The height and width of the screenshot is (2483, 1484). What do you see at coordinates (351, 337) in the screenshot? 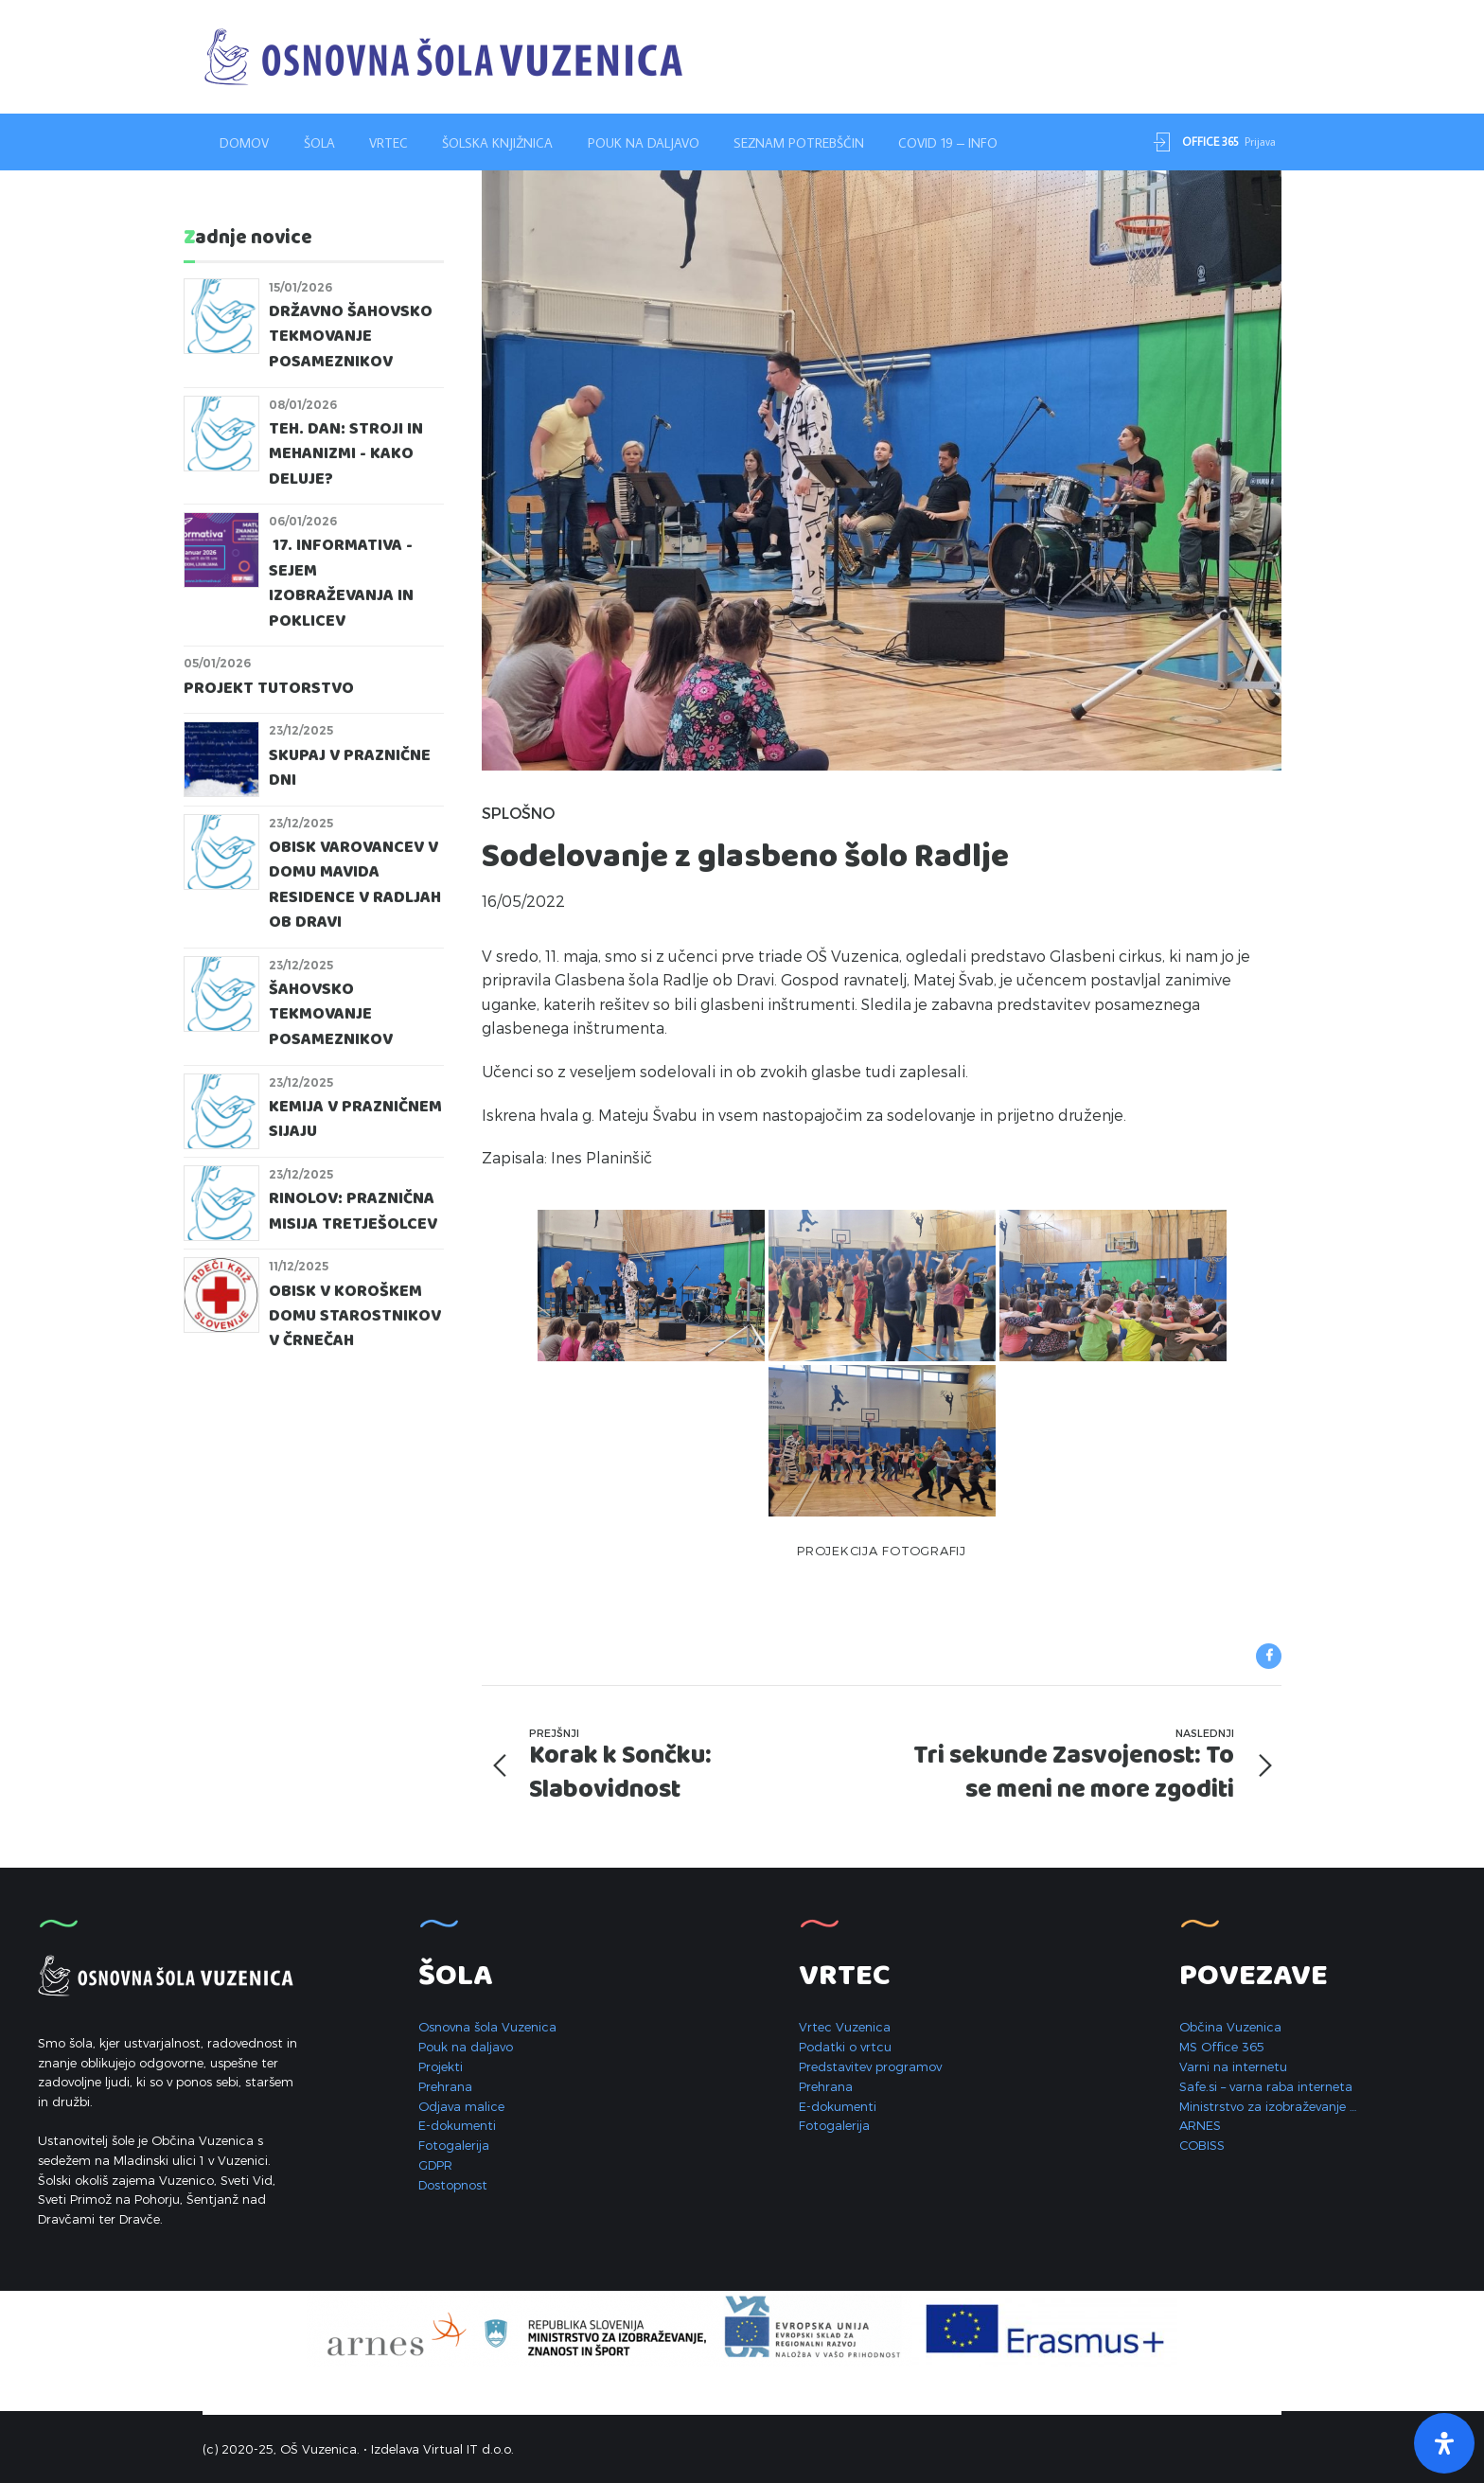
I see `Državno šahovsko tekmovanje posameznikov` at bounding box center [351, 337].